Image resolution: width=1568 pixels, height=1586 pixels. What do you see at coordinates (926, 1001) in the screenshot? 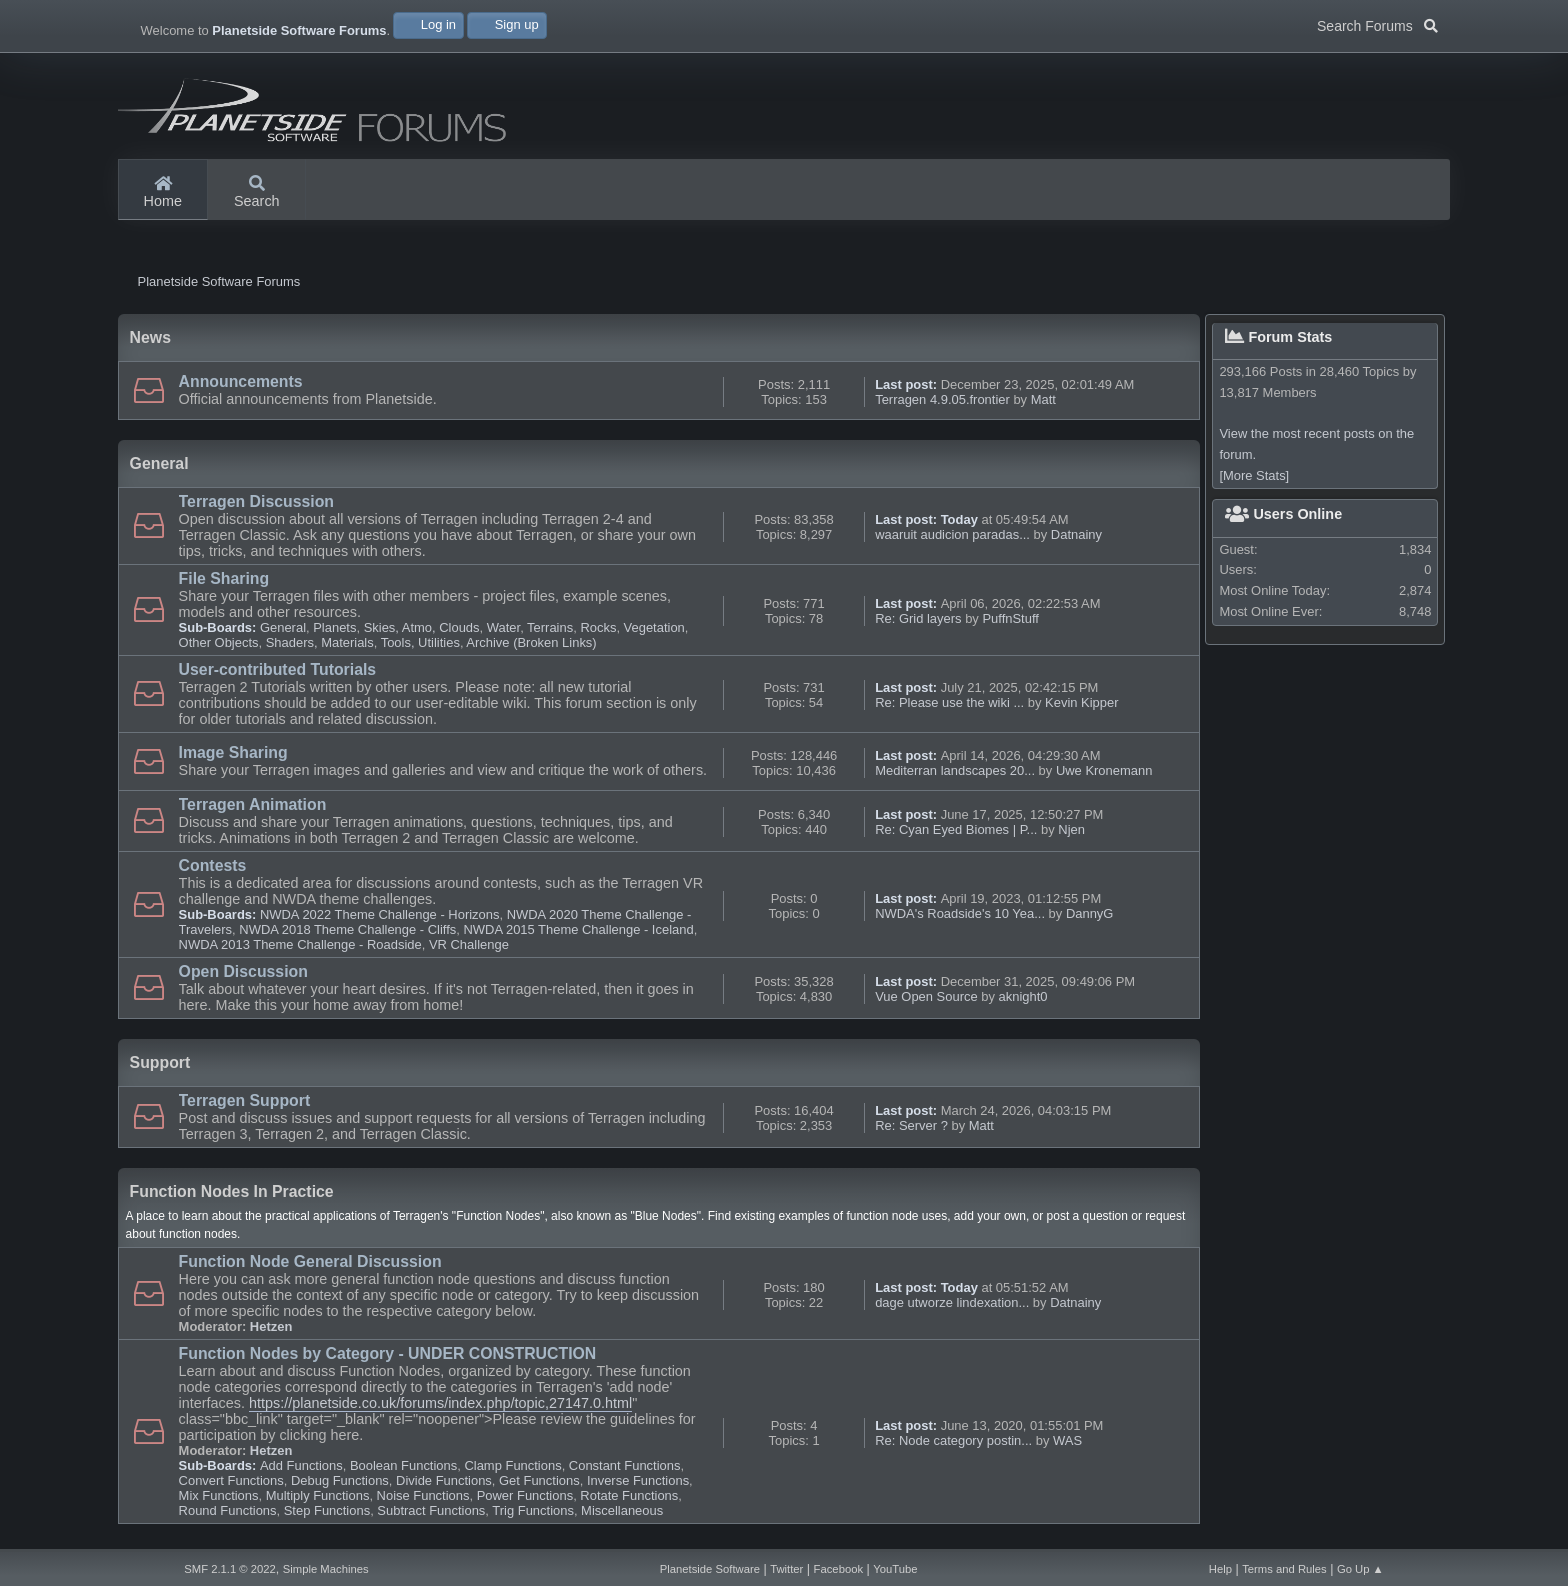
I see `Vue Open Source` at bounding box center [926, 1001].